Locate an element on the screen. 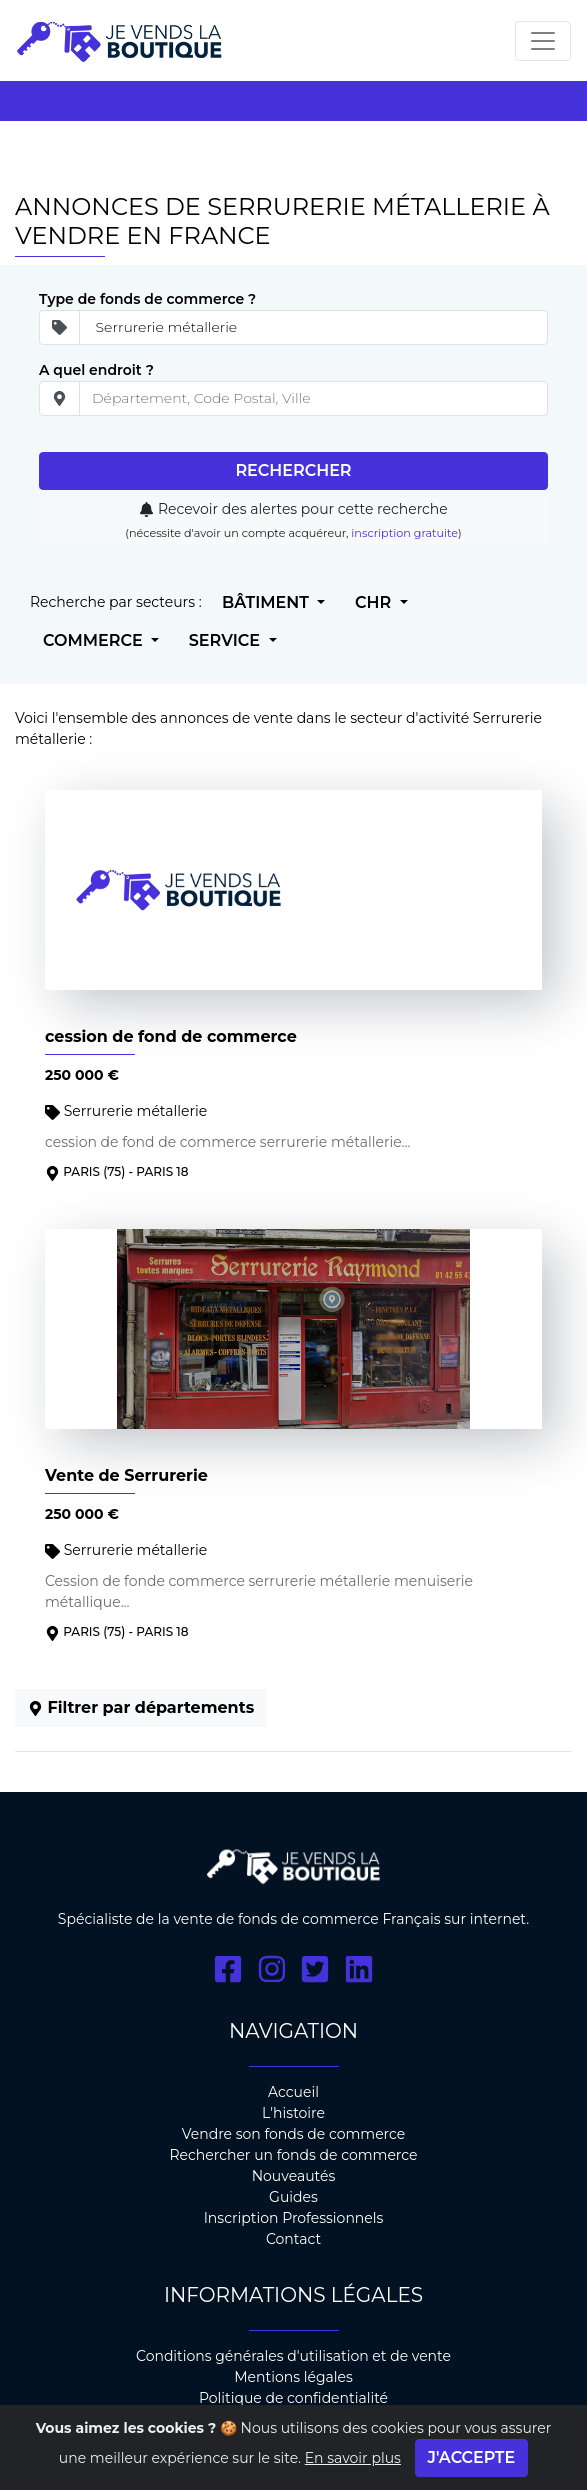  Vendre son fonds de commerce is located at coordinates (294, 2134).